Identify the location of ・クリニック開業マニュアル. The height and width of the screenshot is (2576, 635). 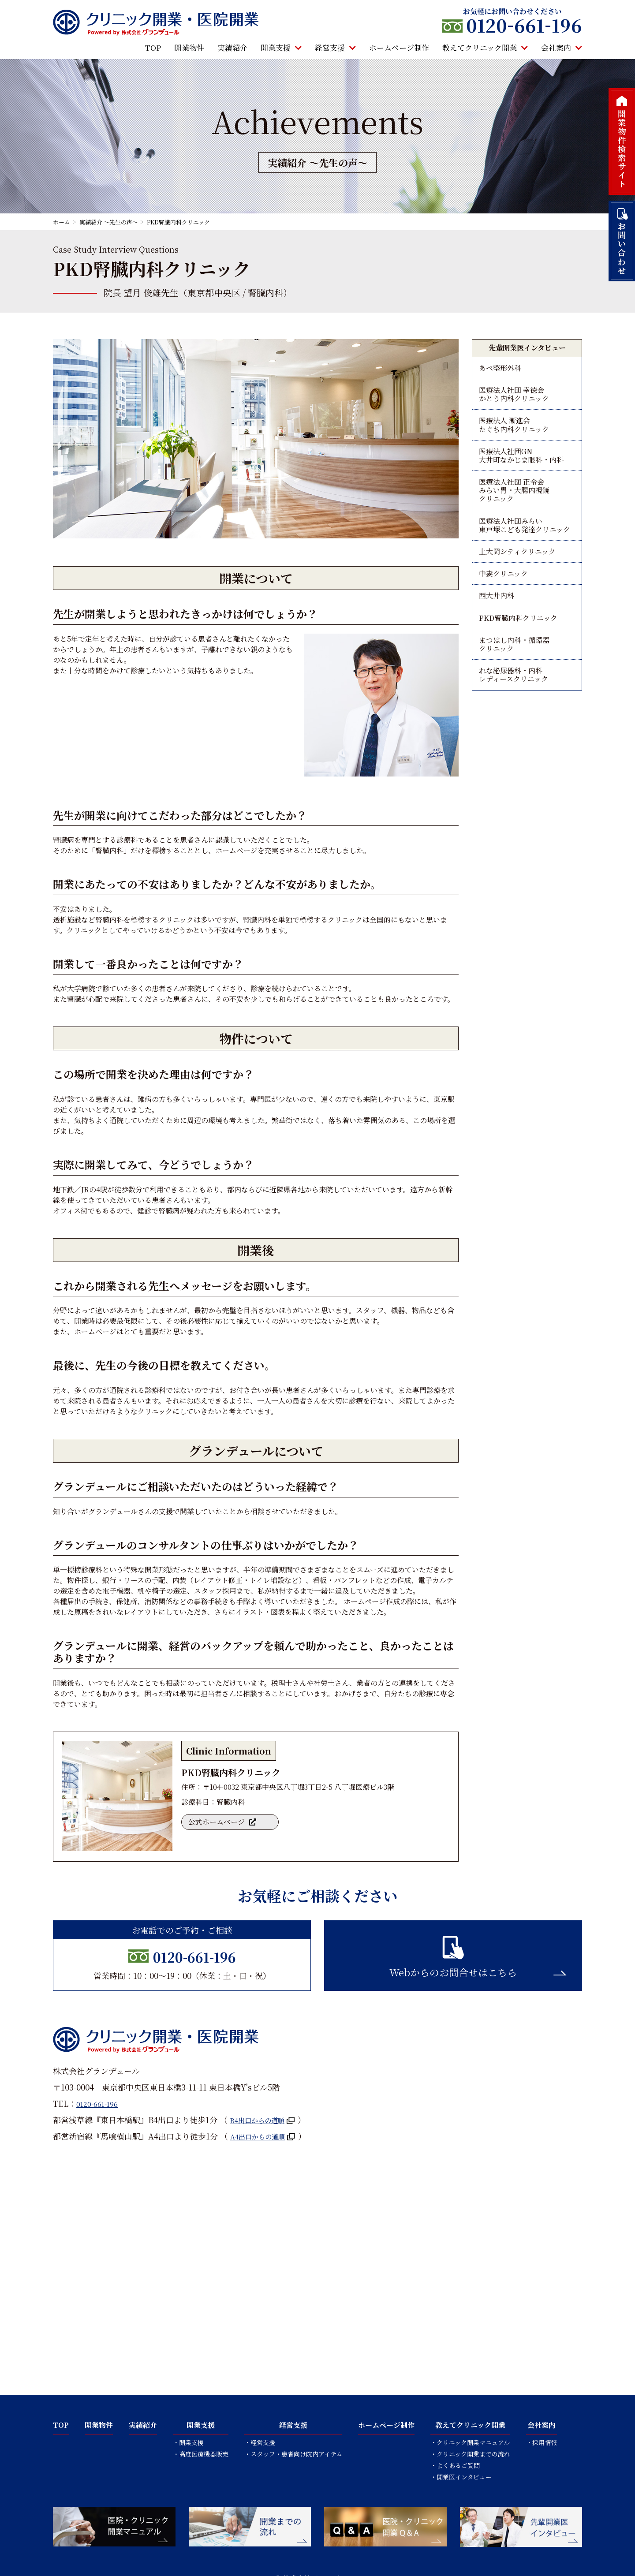
(470, 2442).